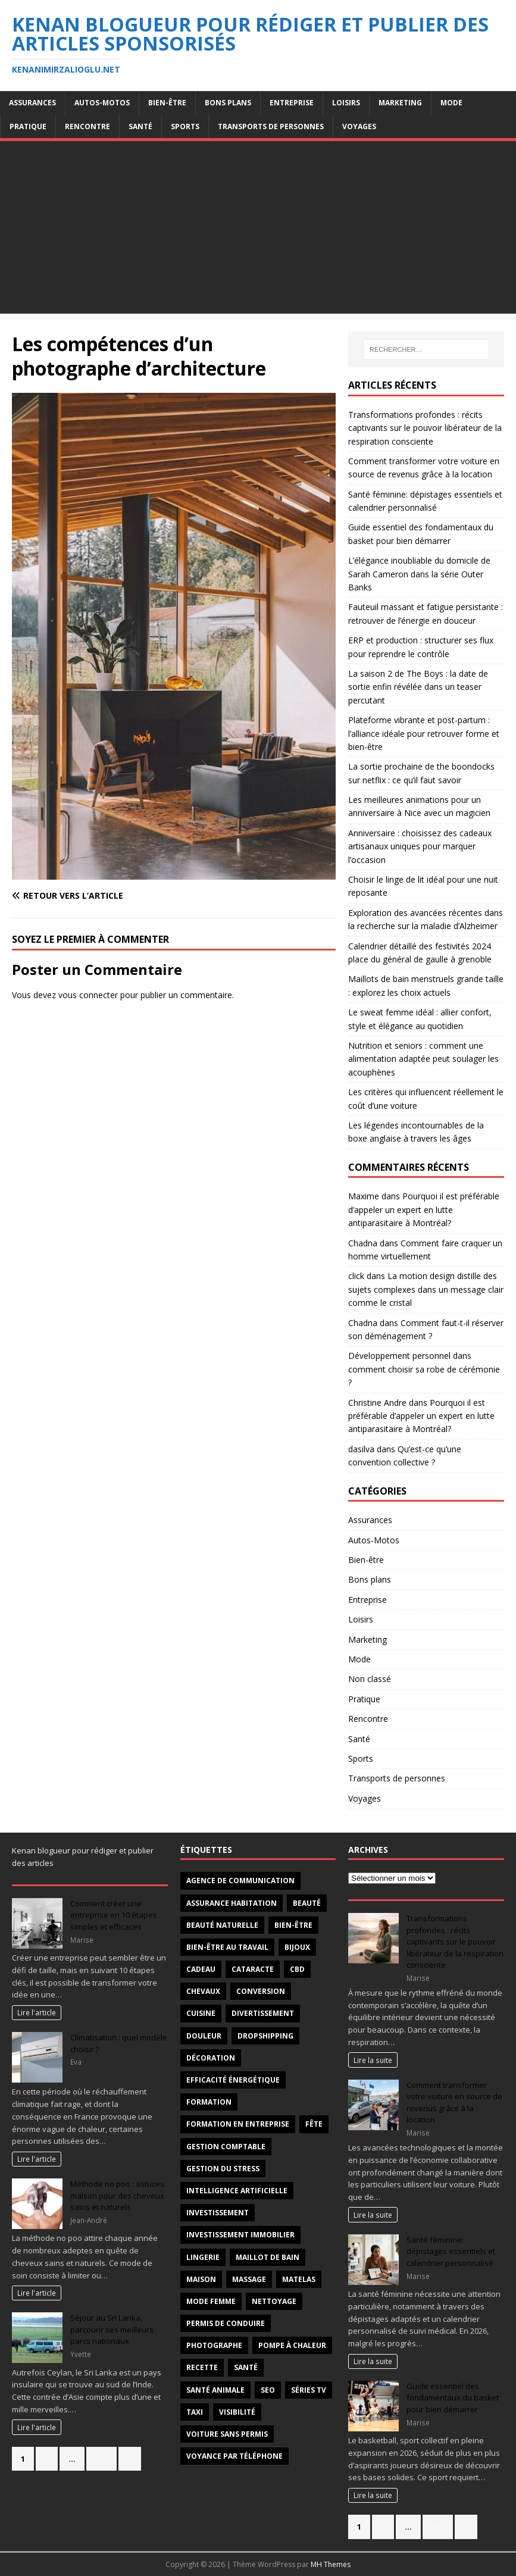  Describe the element at coordinates (88, 995) in the screenshot. I see `vous connecter` at that location.